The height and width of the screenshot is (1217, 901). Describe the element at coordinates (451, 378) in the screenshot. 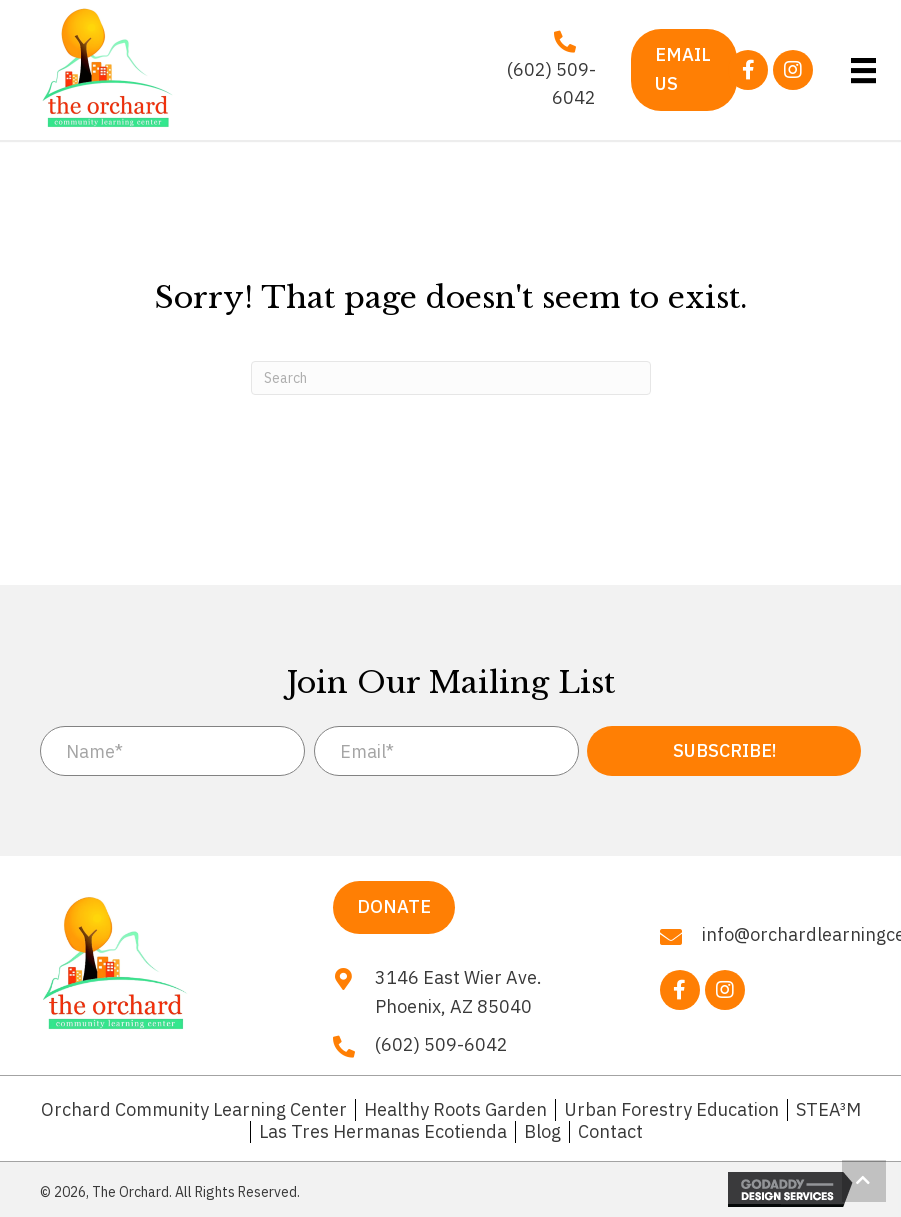

I see `[Search]` at that location.